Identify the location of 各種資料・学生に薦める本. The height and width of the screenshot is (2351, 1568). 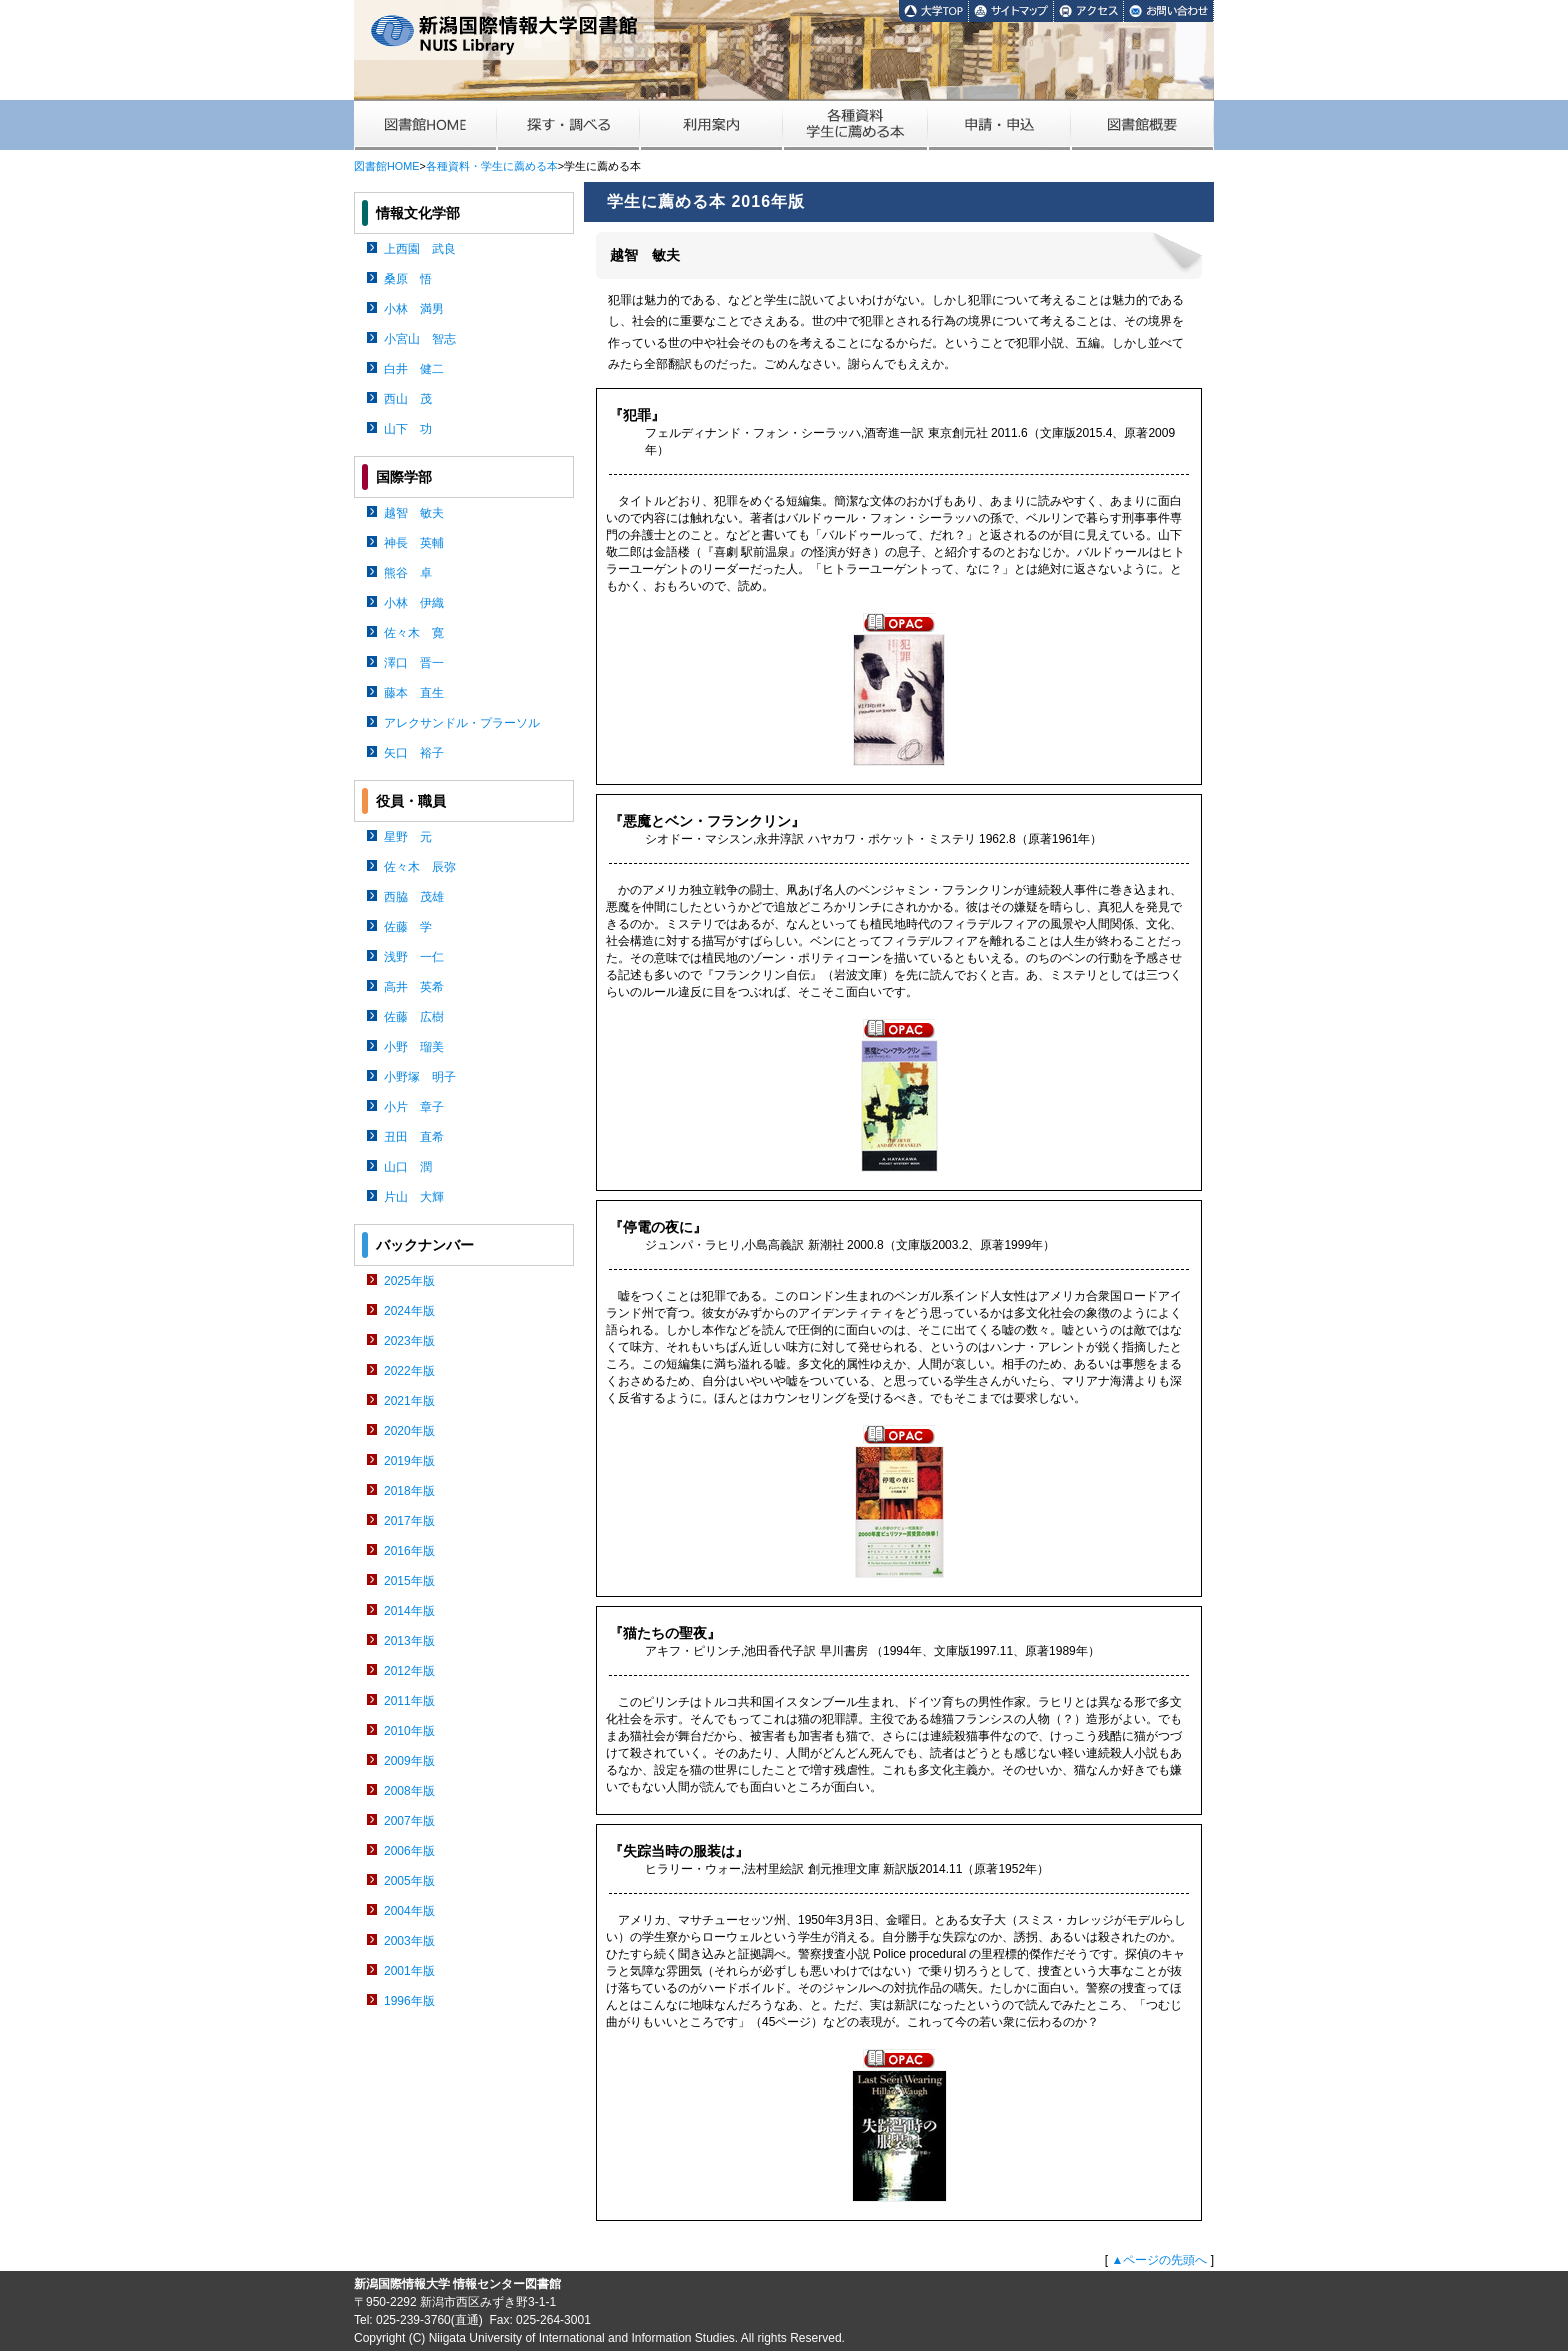
(492, 166).